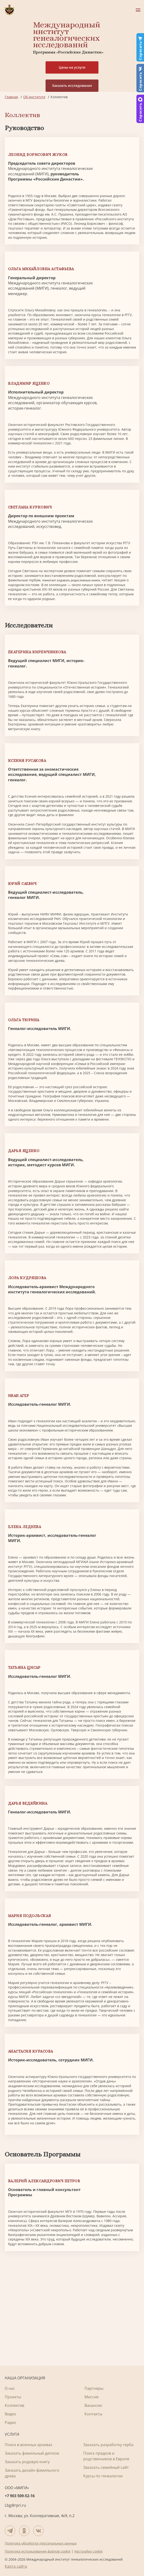 The image size is (144, 2576). What do you see at coordinates (37, 2551) in the screenshot?
I see `Политика использования файлов cookie` at bounding box center [37, 2551].